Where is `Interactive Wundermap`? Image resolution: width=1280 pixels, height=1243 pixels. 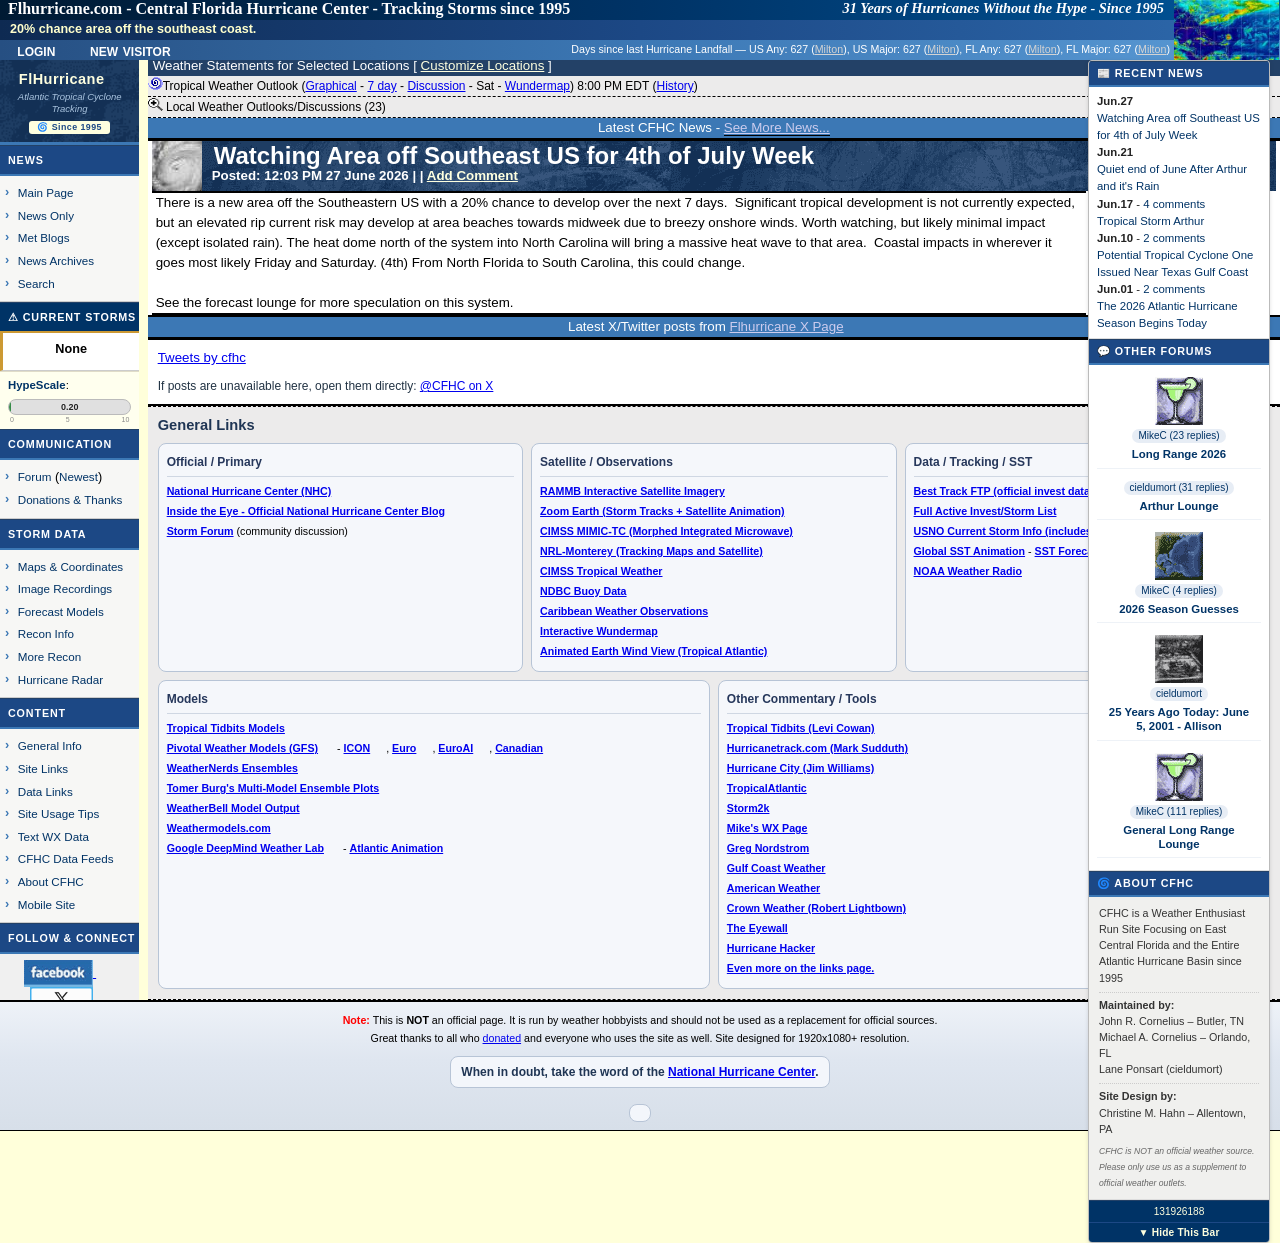
Interactive Wundermap is located at coordinates (599, 631).